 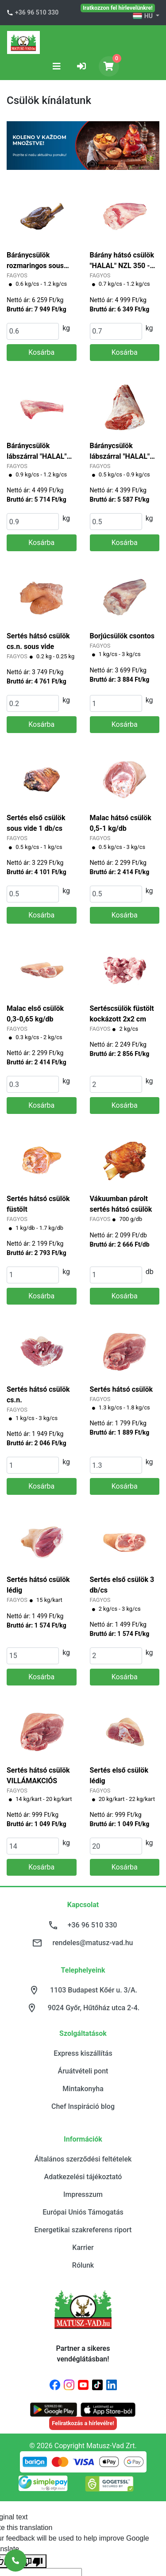 What do you see at coordinates (83, 2159) in the screenshot?
I see `Általános szerződési feltételek` at bounding box center [83, 2159].